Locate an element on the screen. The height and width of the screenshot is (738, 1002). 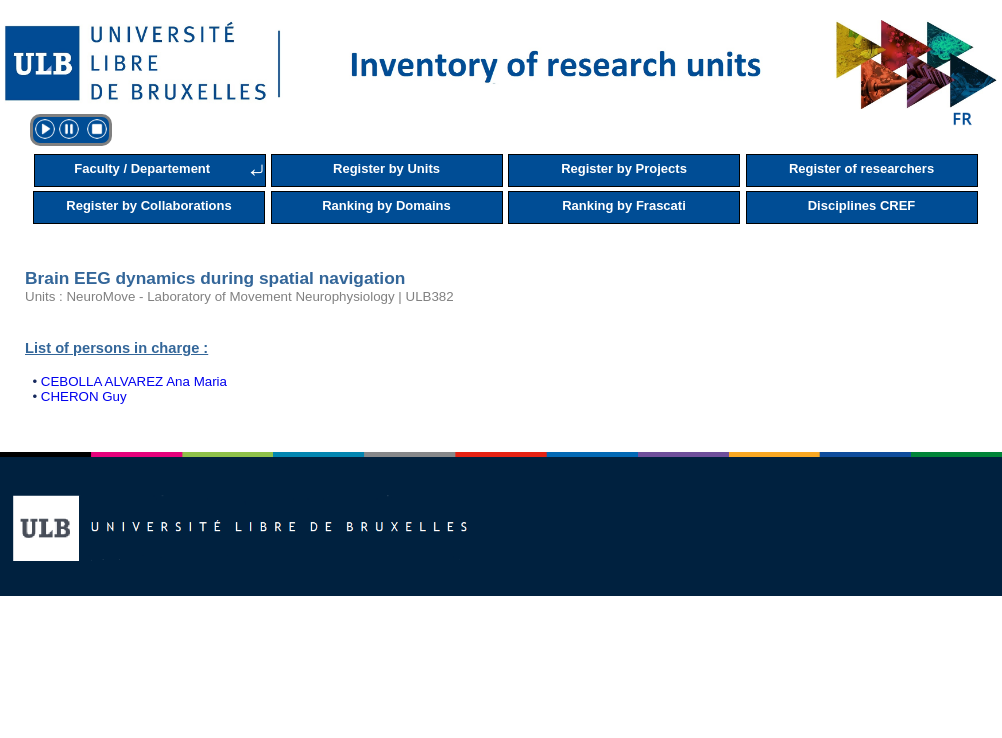
Disciplines CREF is located at coordinates (862, 205).